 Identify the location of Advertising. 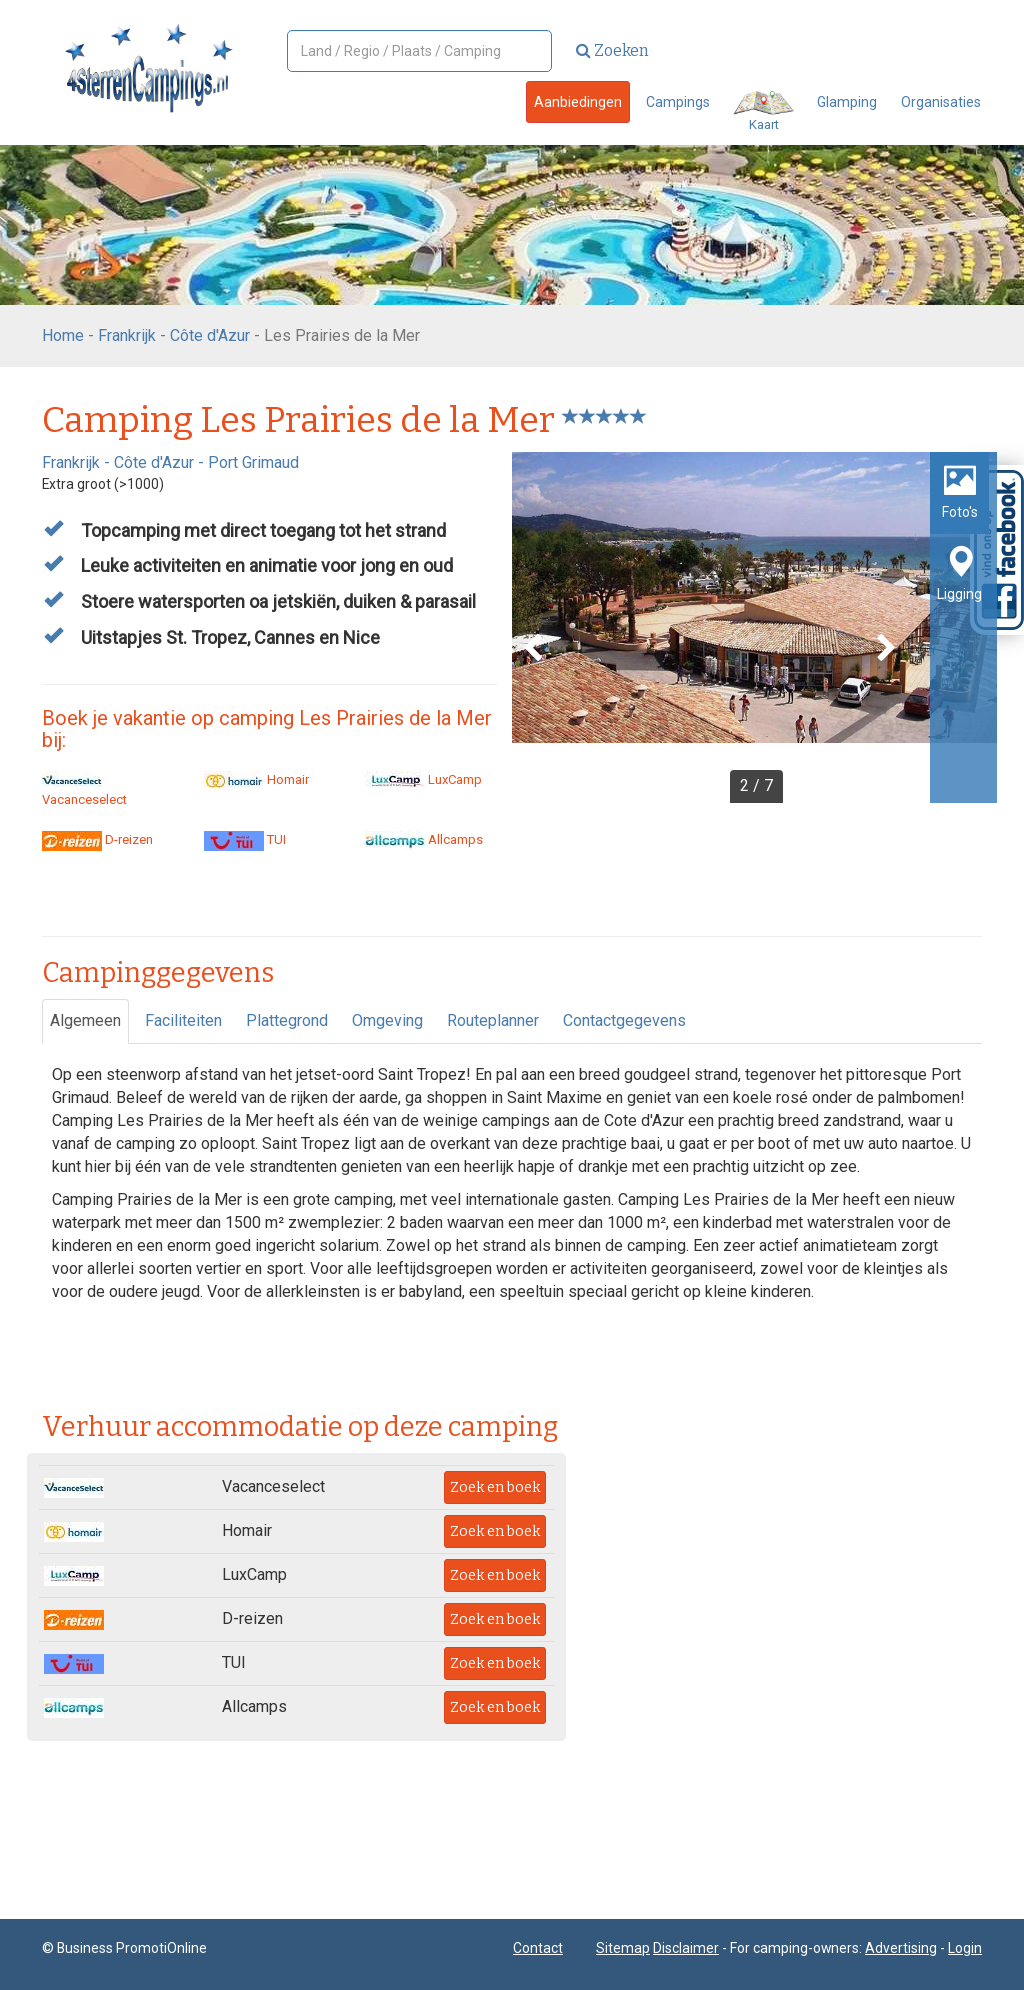
(901, 1948).